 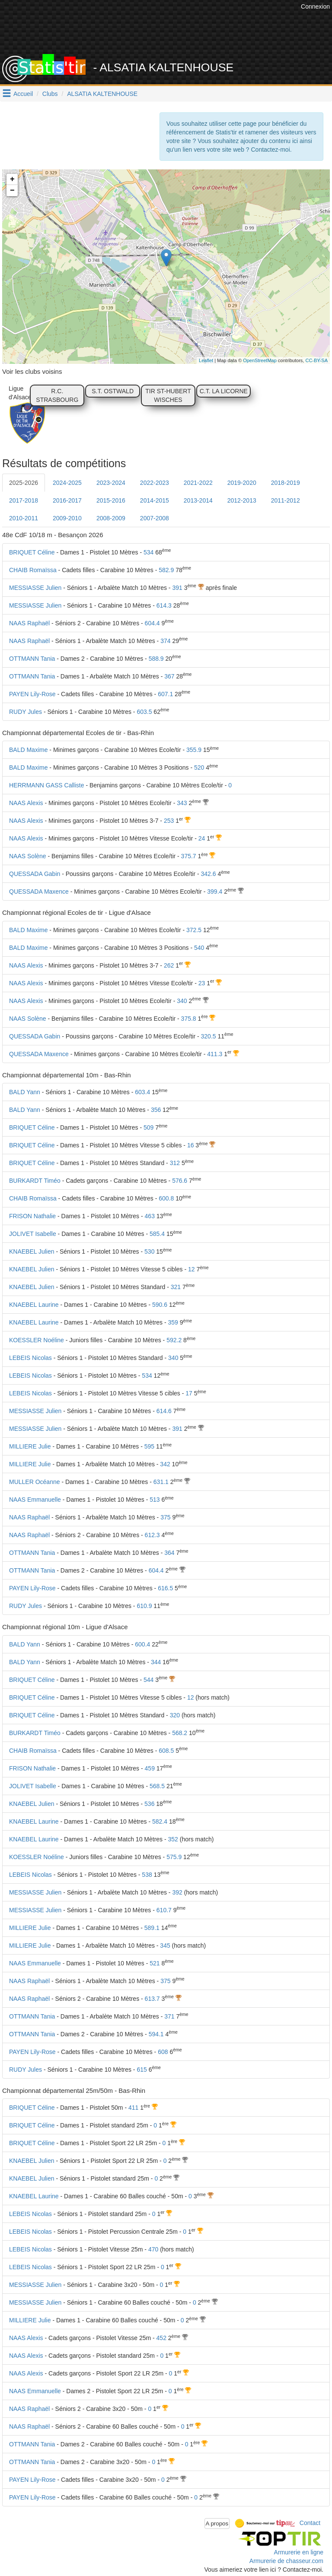 I want to click on 2016-2017 [tab], so click(x=67, y=500).